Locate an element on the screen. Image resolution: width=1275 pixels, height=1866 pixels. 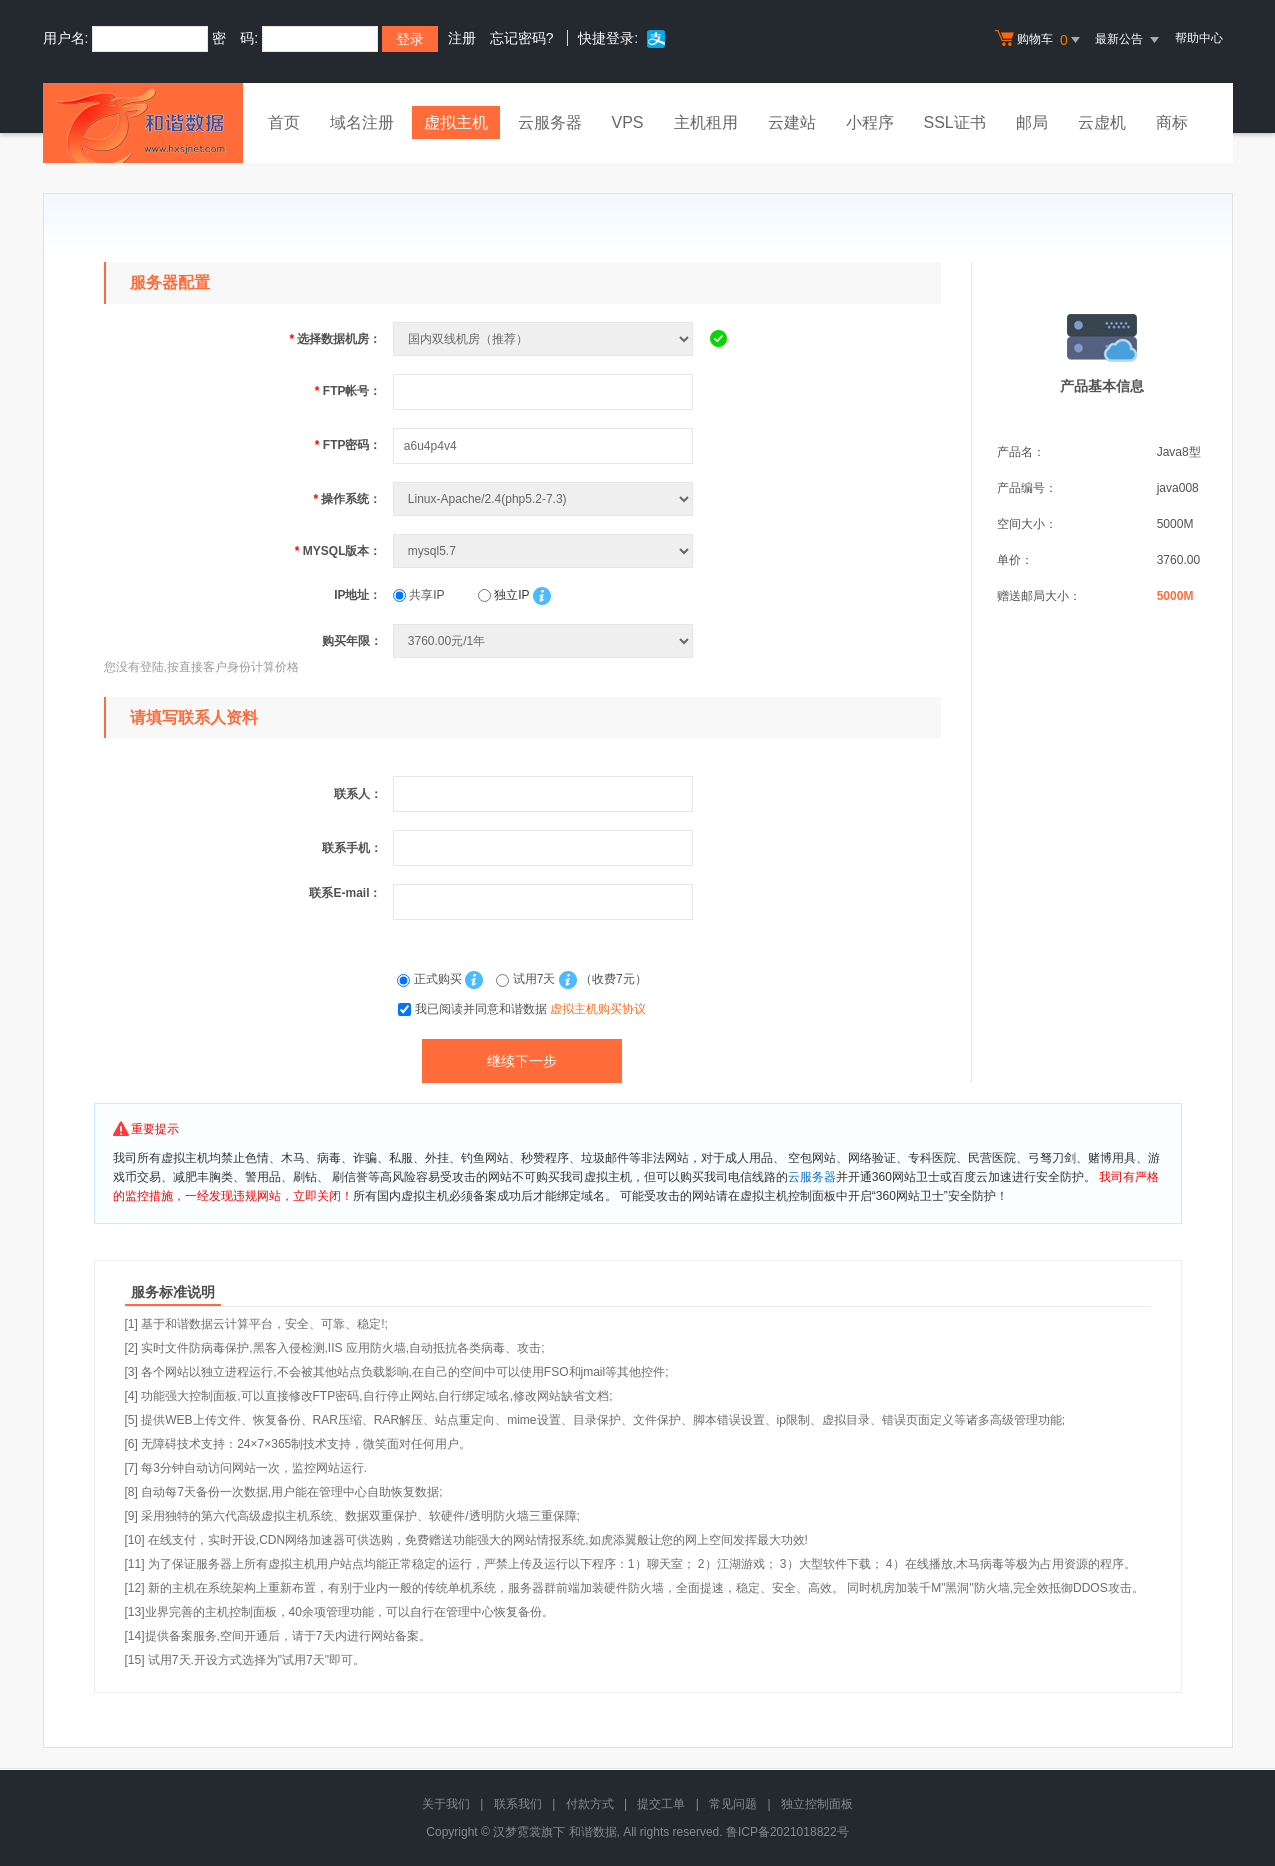
虚拟主机购买协议 is located at coordinates (598, 1009).